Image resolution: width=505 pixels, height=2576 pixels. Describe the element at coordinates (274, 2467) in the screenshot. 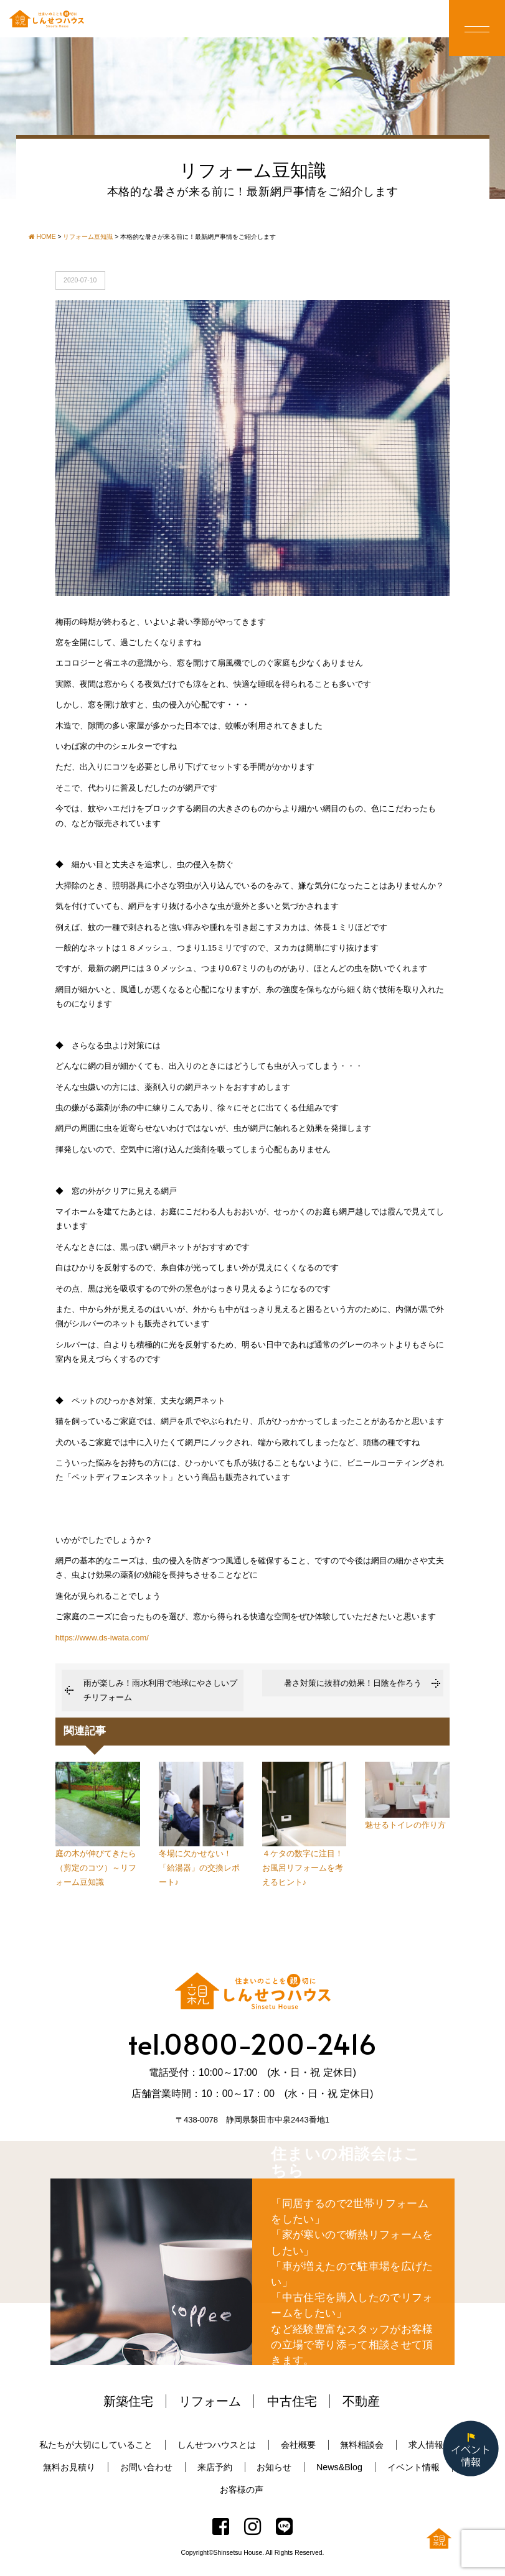

I see `お知らせ` at that location.